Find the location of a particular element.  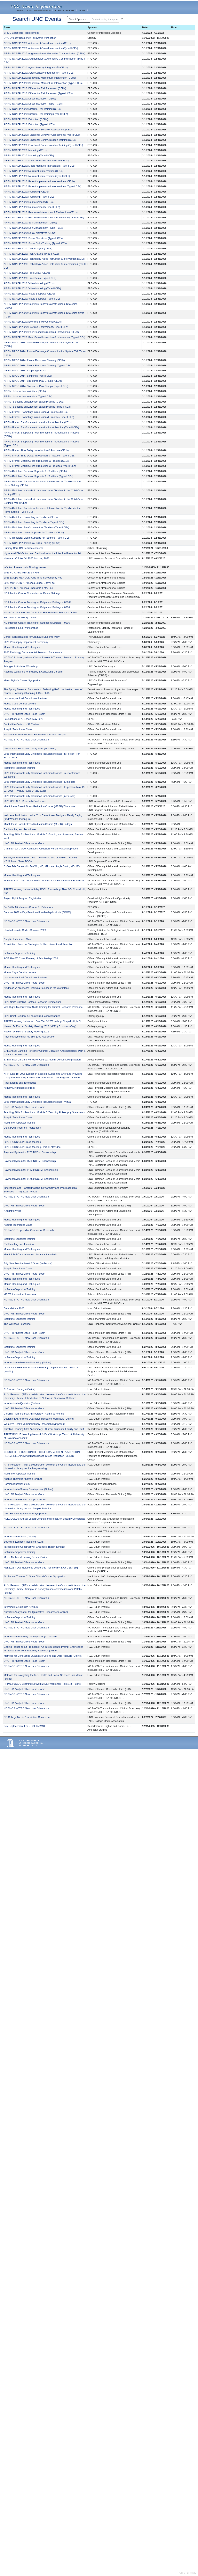

AFIRM NCAEP 2020: Music-Mediated Intervention (Type-II CEs) is located at coordinates (39, 165).